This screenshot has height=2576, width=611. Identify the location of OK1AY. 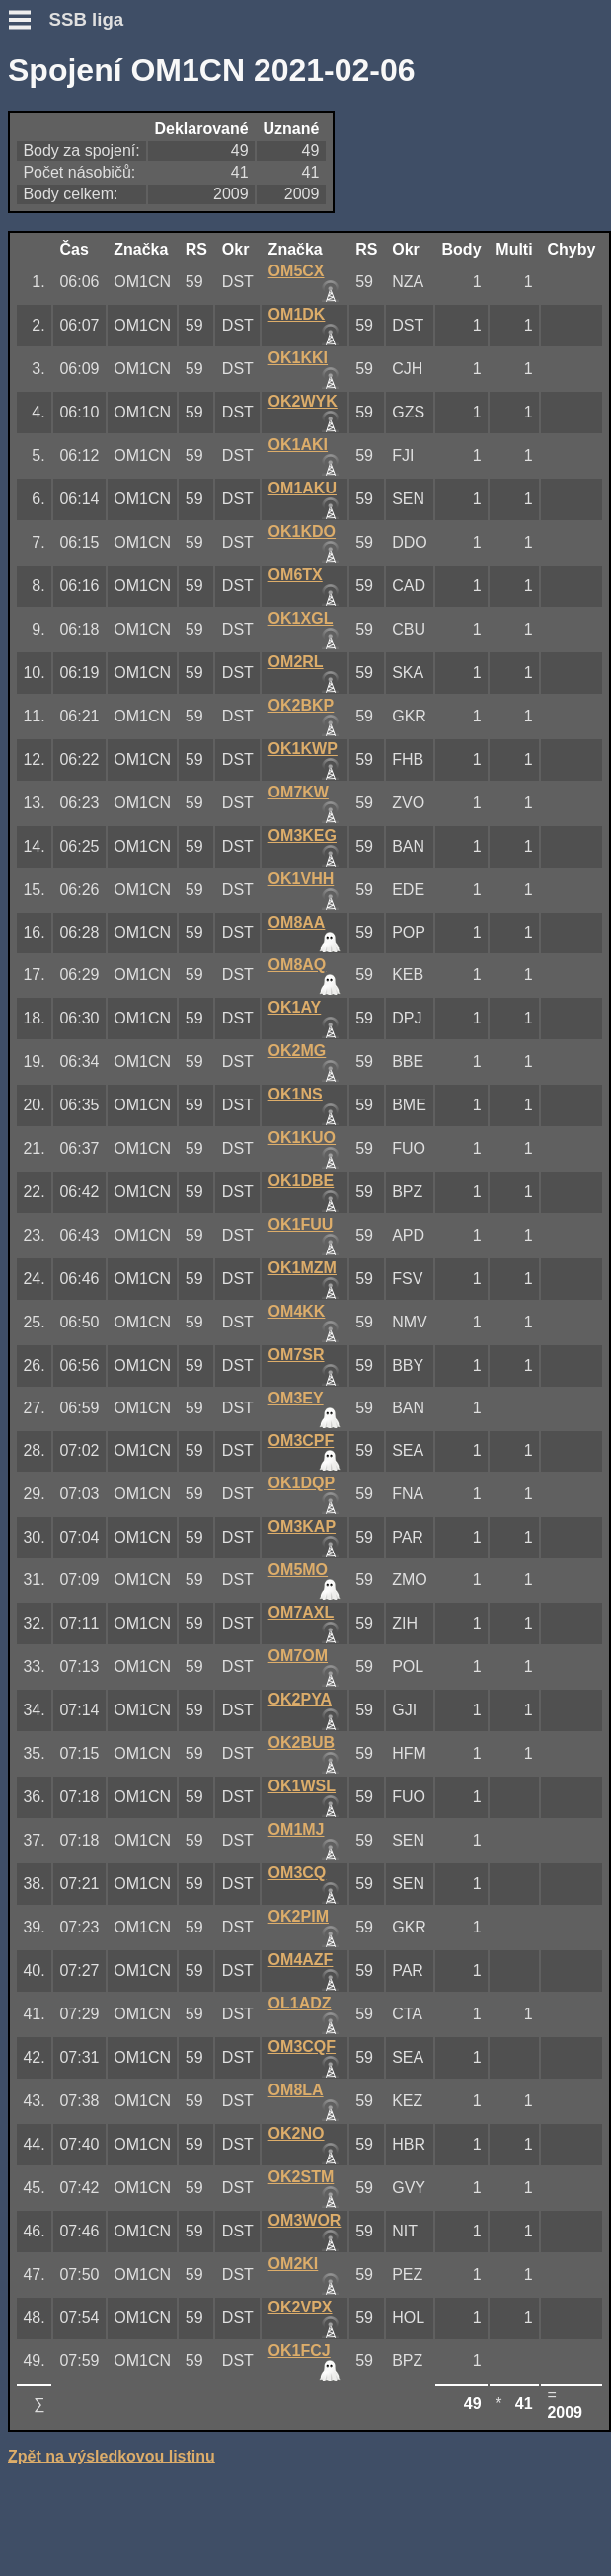
(295, 1007).